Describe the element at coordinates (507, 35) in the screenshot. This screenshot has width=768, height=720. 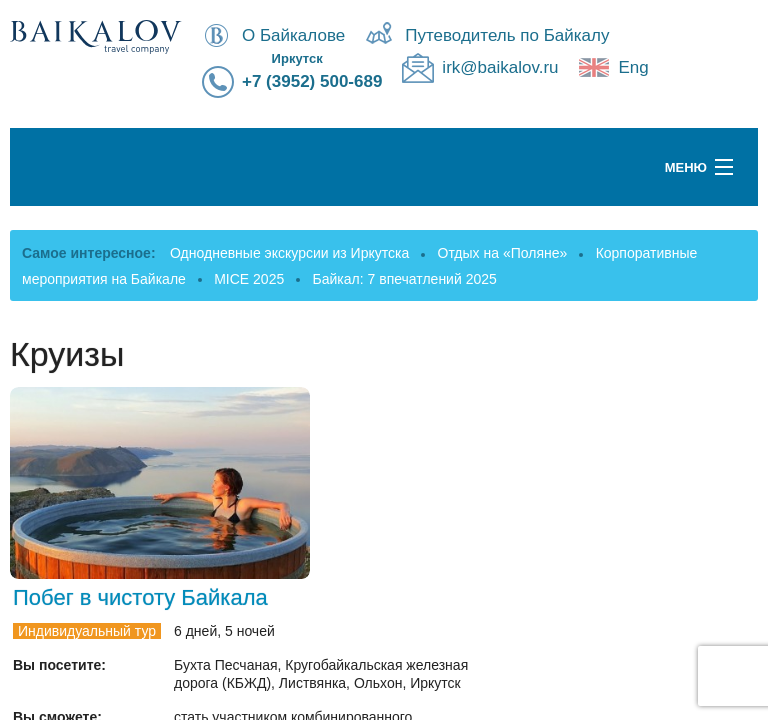
I see `Путеводитель по Байкалу` at that location.